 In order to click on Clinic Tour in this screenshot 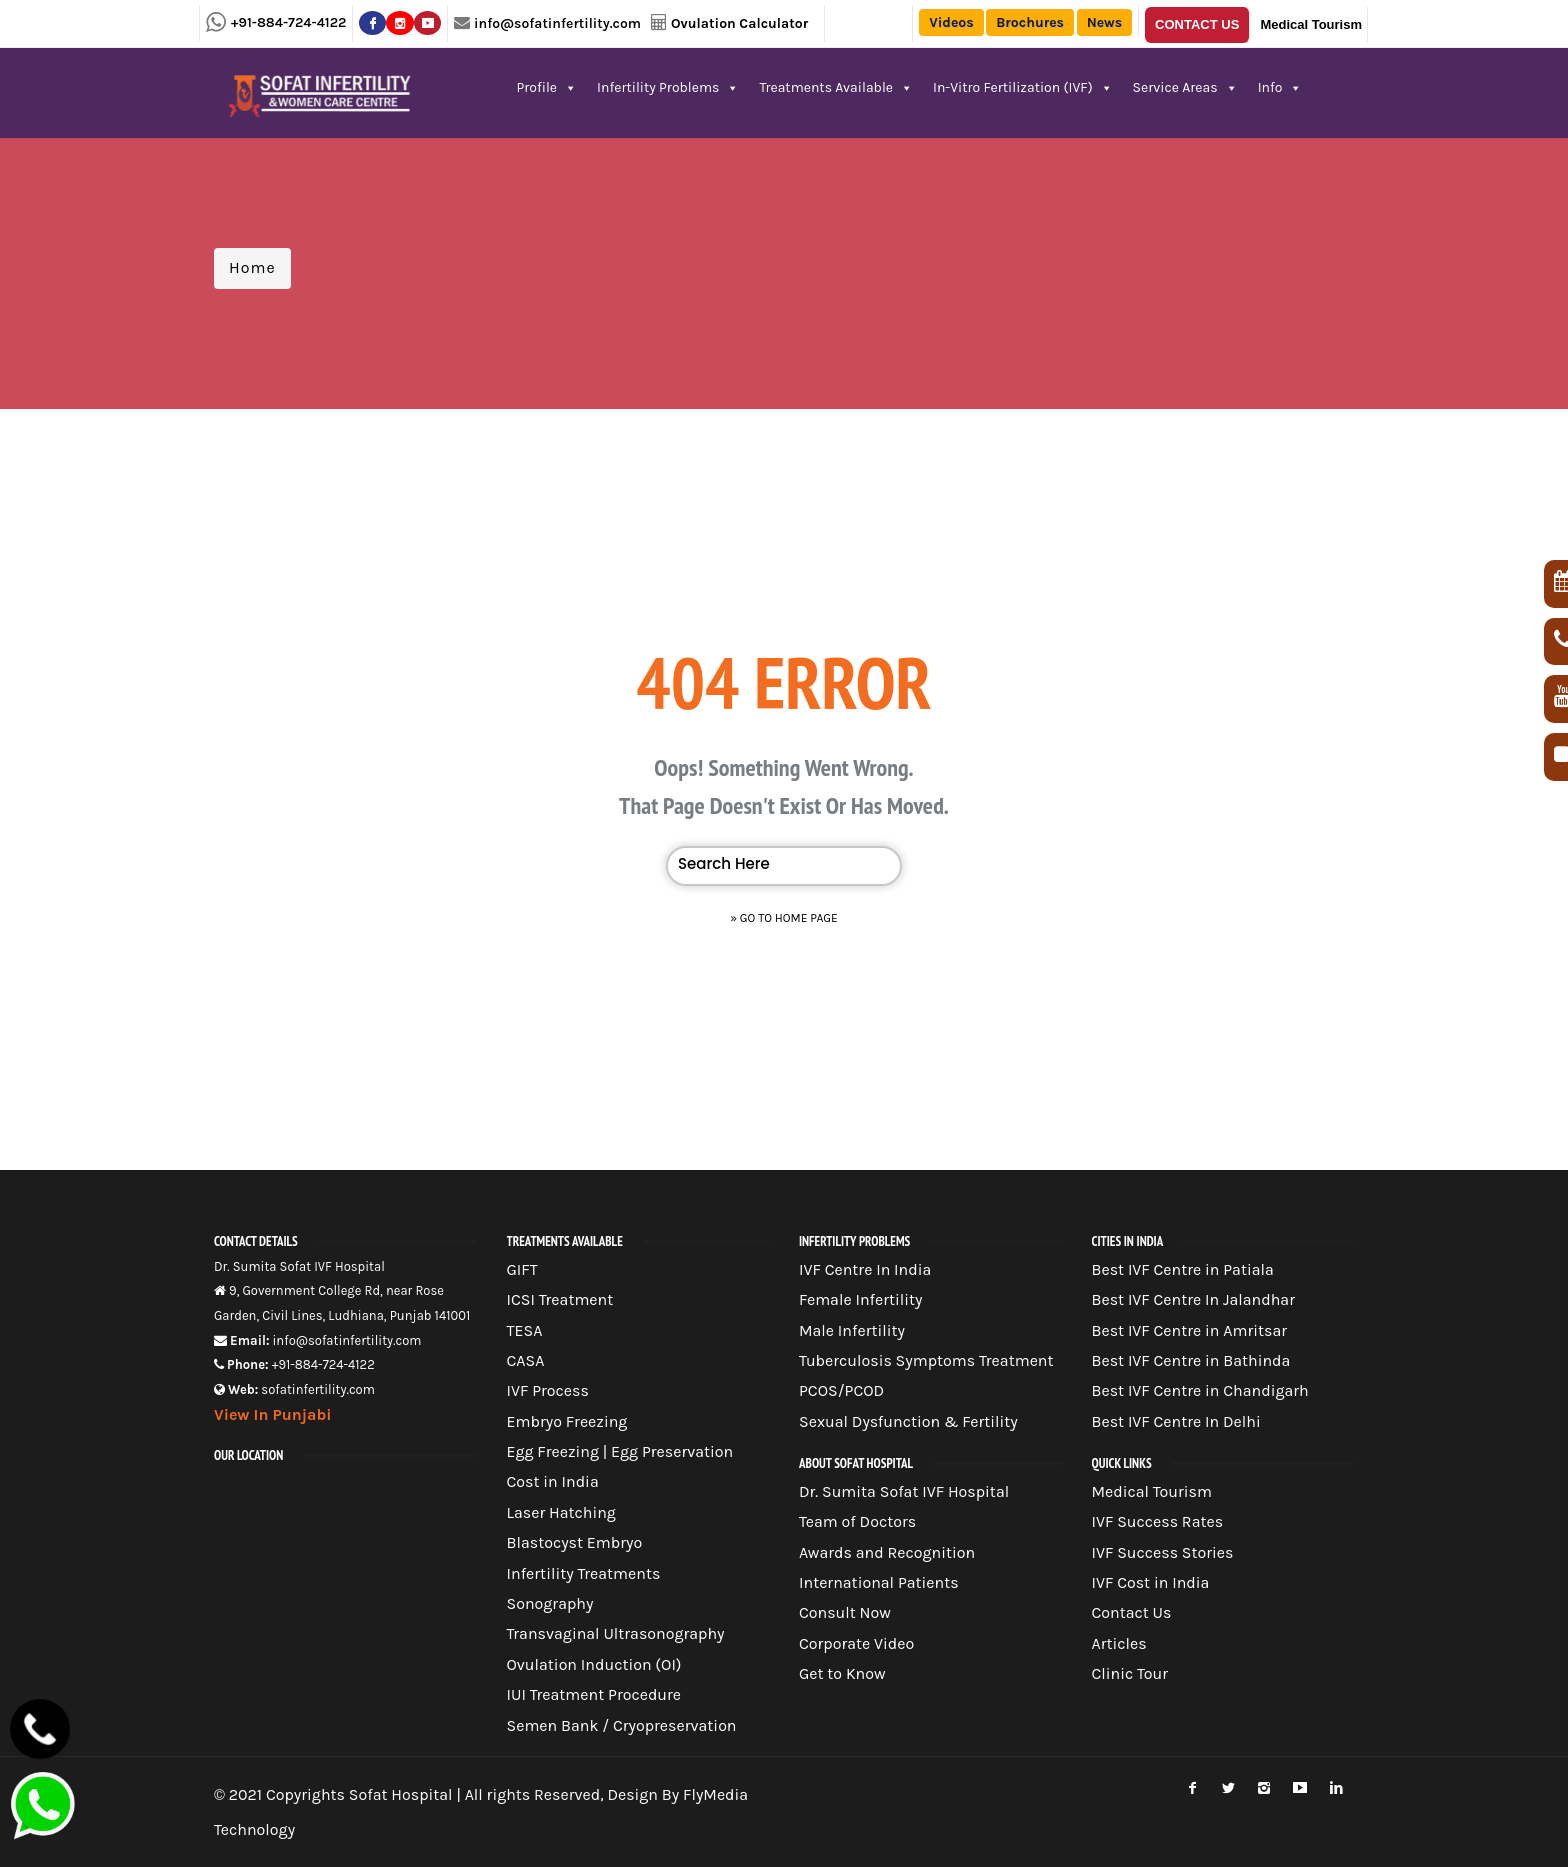, I will do `click(1130, 1673)`.